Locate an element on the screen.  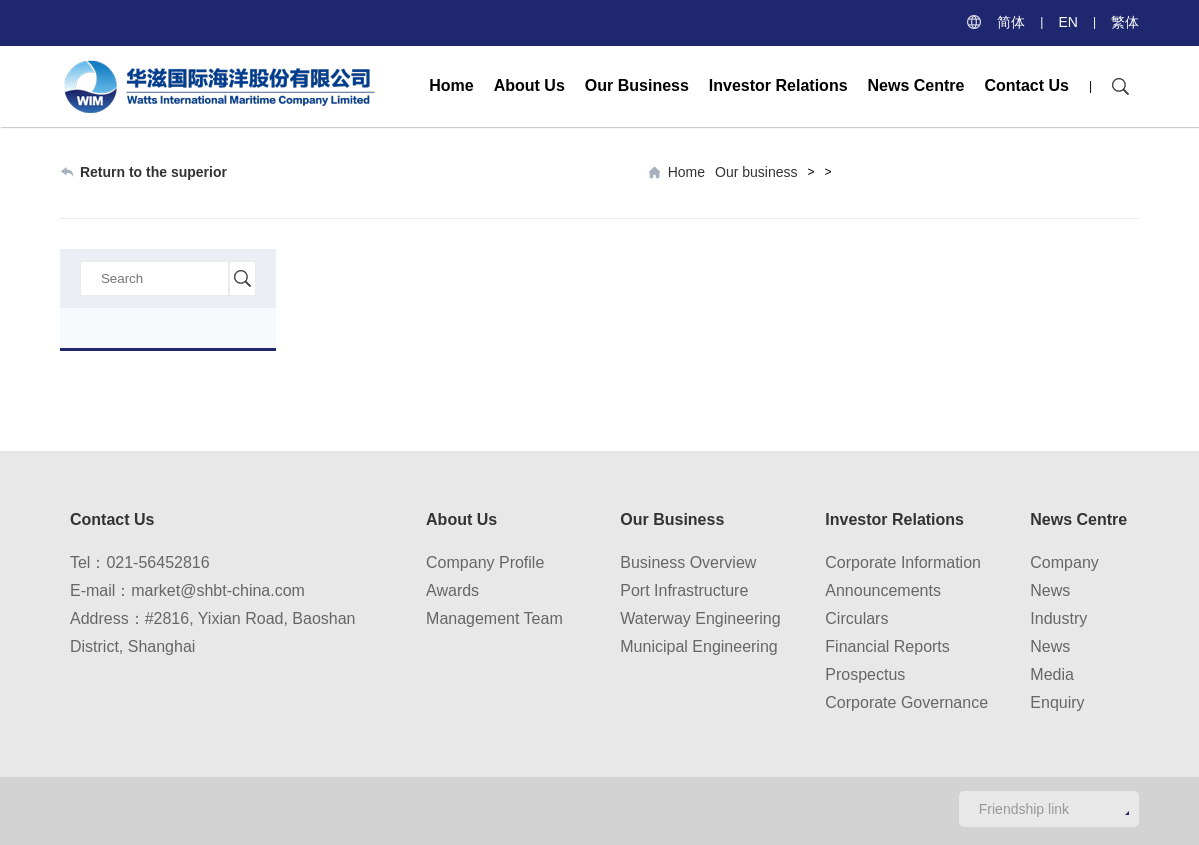
Home is located at coordinates (451, 85).